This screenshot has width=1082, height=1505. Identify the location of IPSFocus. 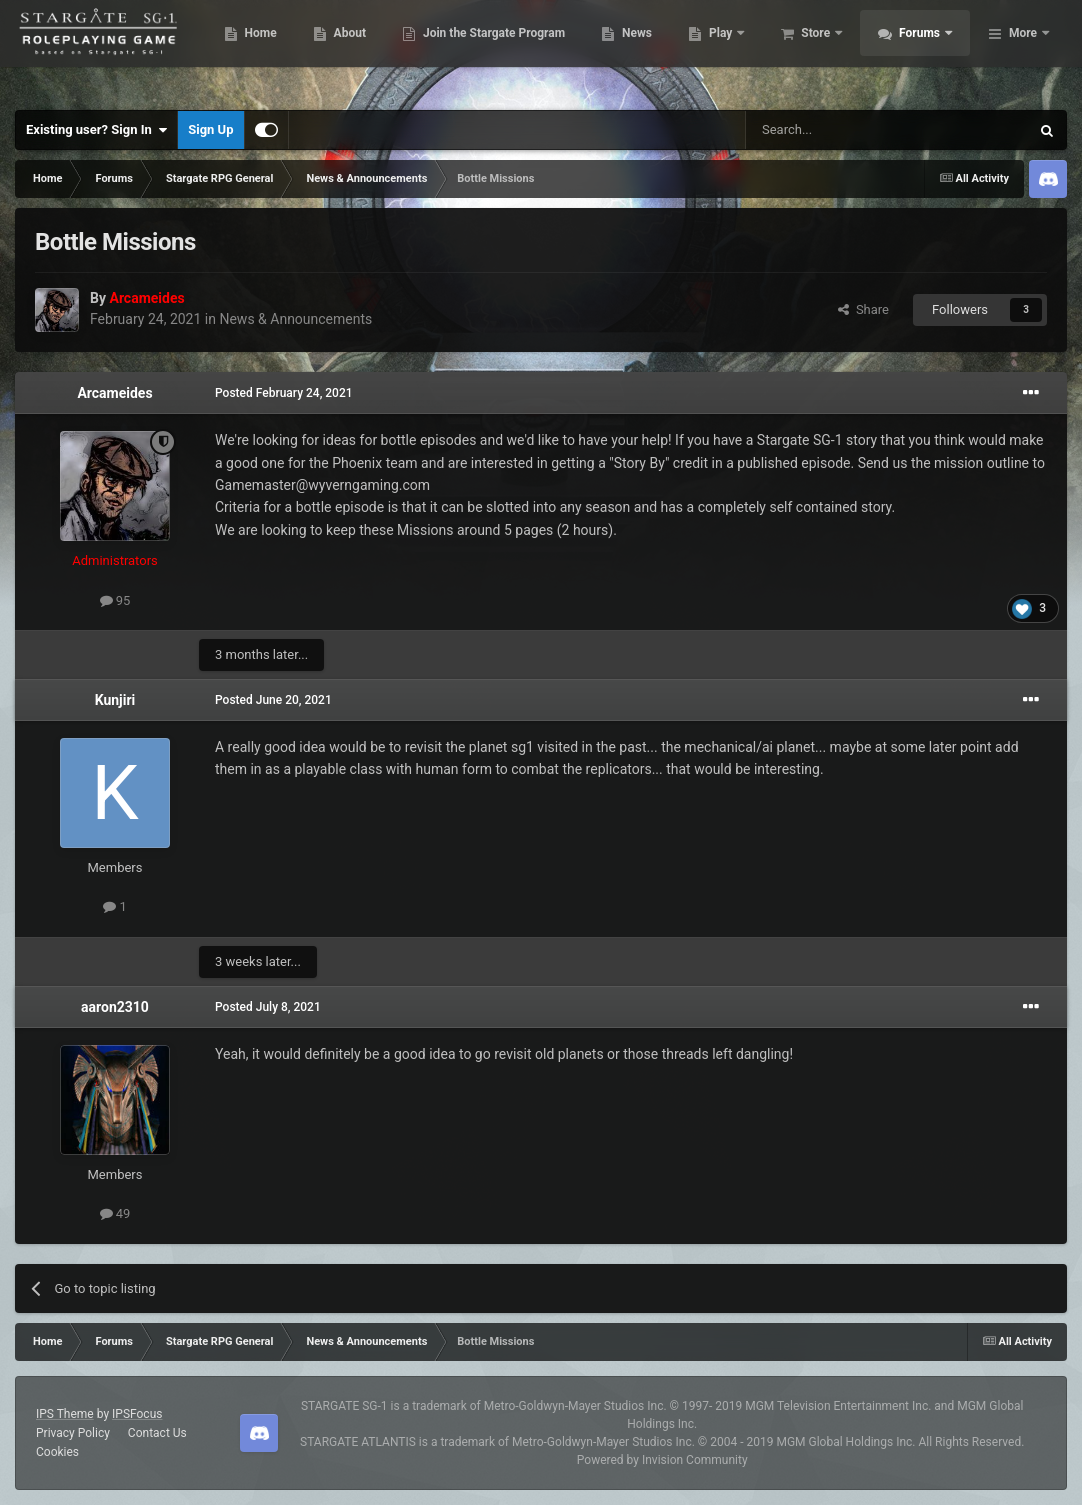
(137, 1414).